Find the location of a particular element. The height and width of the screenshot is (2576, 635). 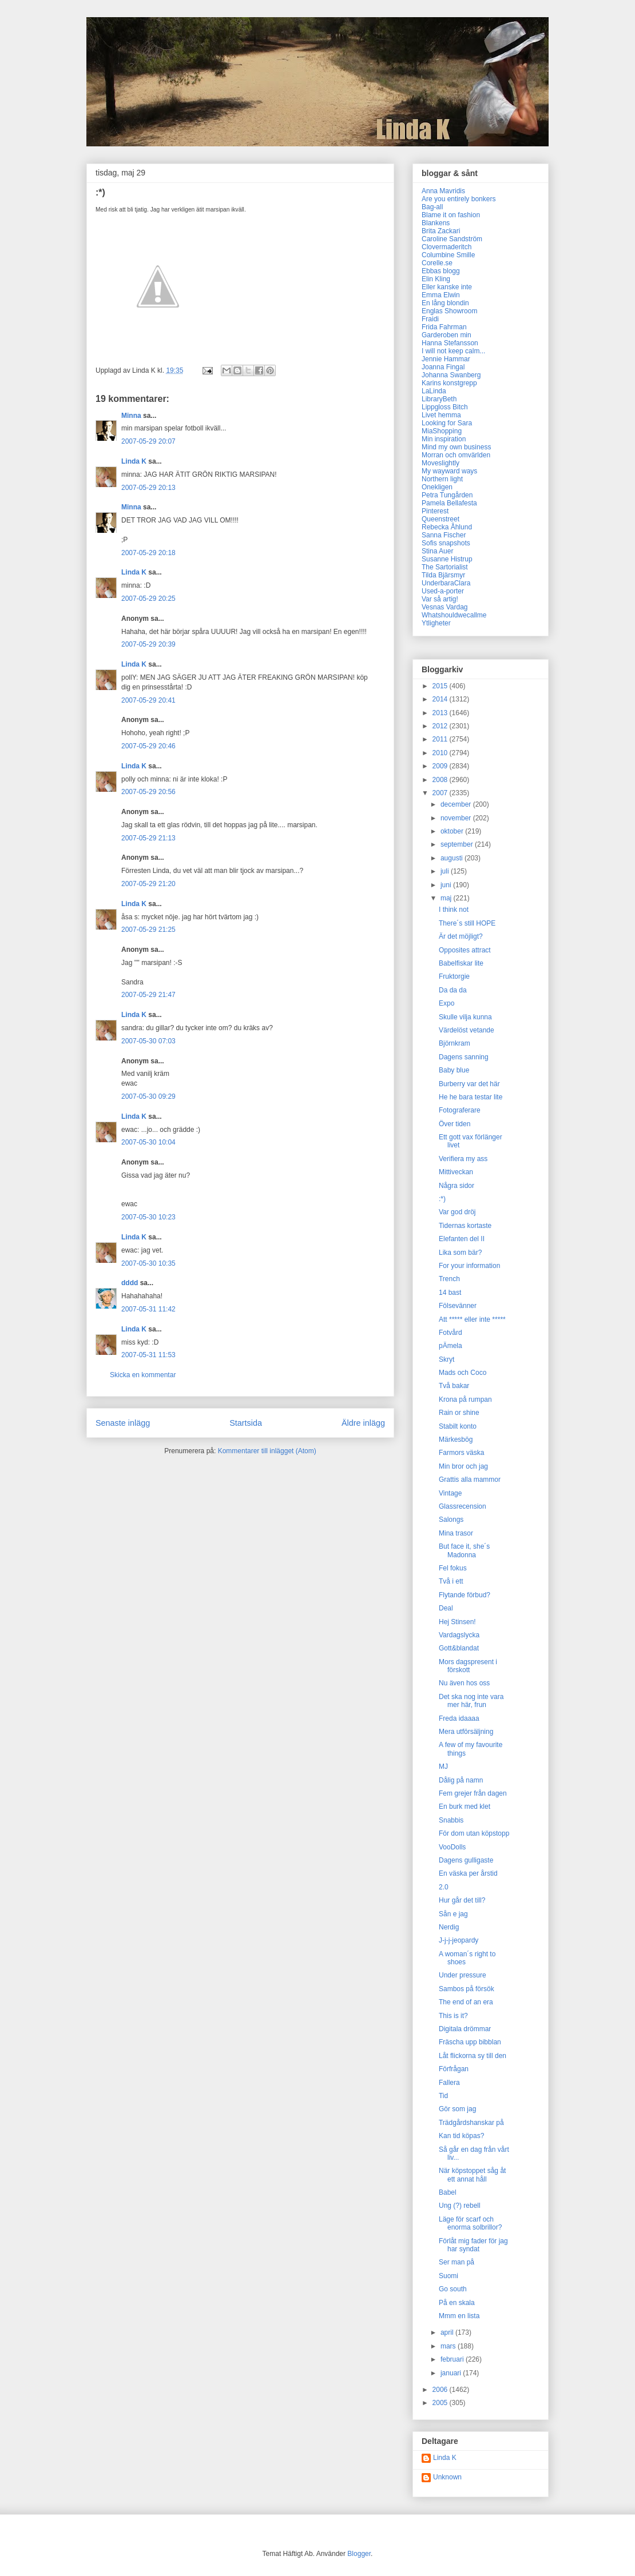

:*) is located at coordinates (442, 1199).